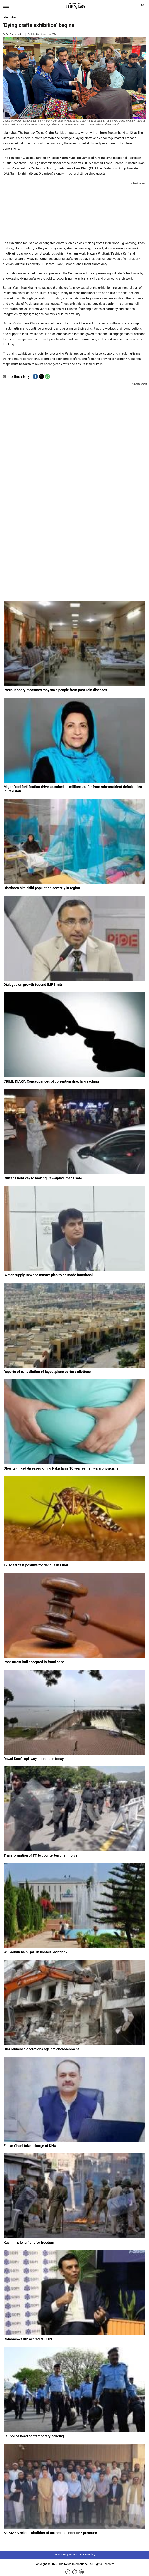 The image size is (149, 2576). I want to click on Dialogue on growth beyond IMF limits, so click(33, 985).